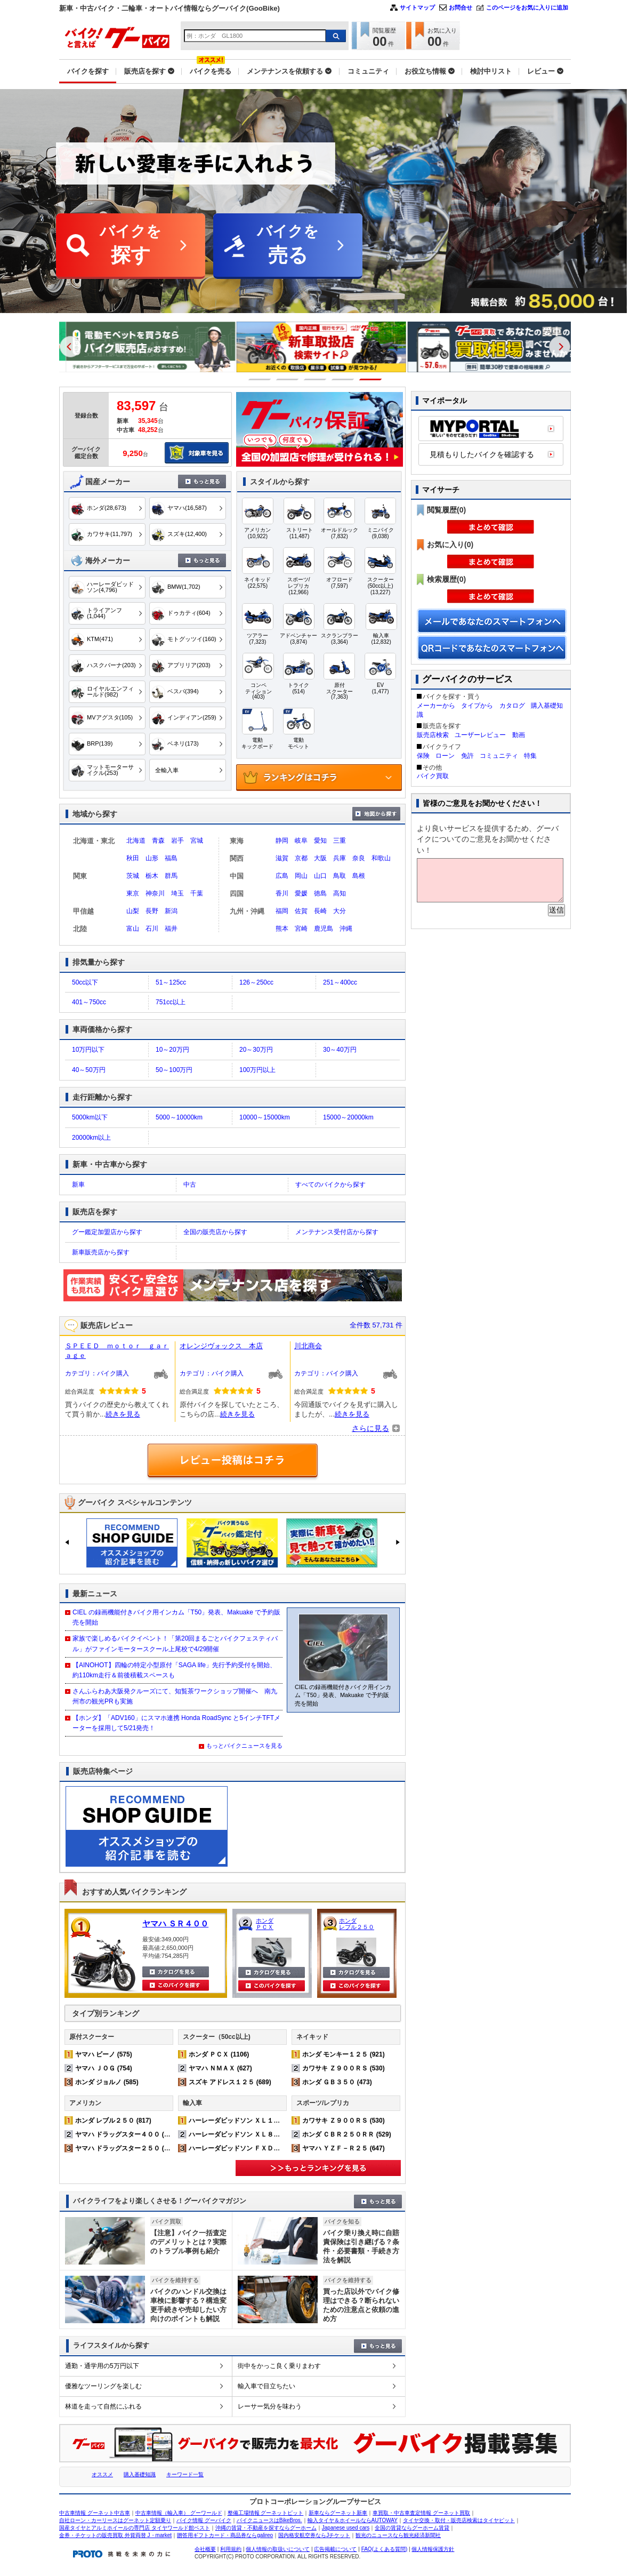  Describe the element at coordinates (336, 1232) in the screenshot. I see `メンテナンス受付店から探す` at that location.